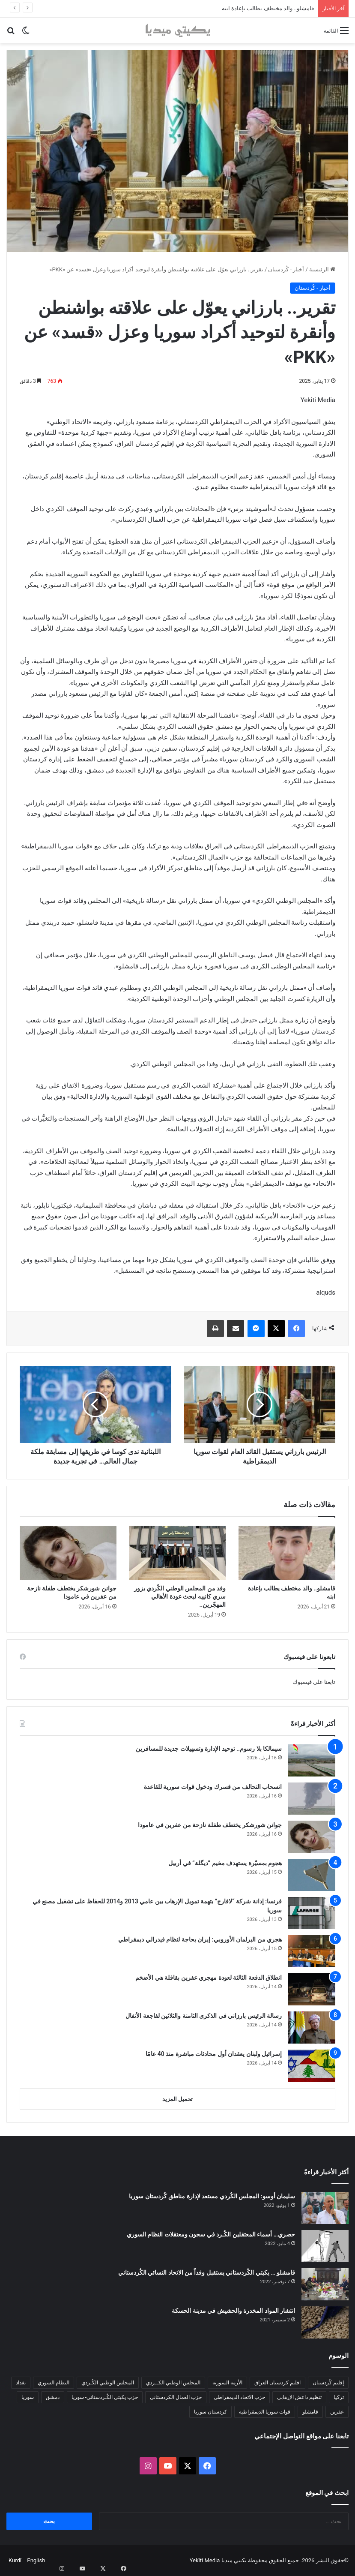 The width and height of the screenshot is (355, 2576). What do you see at coordinates (311, 1798) in the screenshot?
I see `[انسحاب التحالف من قسرك ودخول قوات سورية للقاعدة]` at bounding box center [311, 1798].